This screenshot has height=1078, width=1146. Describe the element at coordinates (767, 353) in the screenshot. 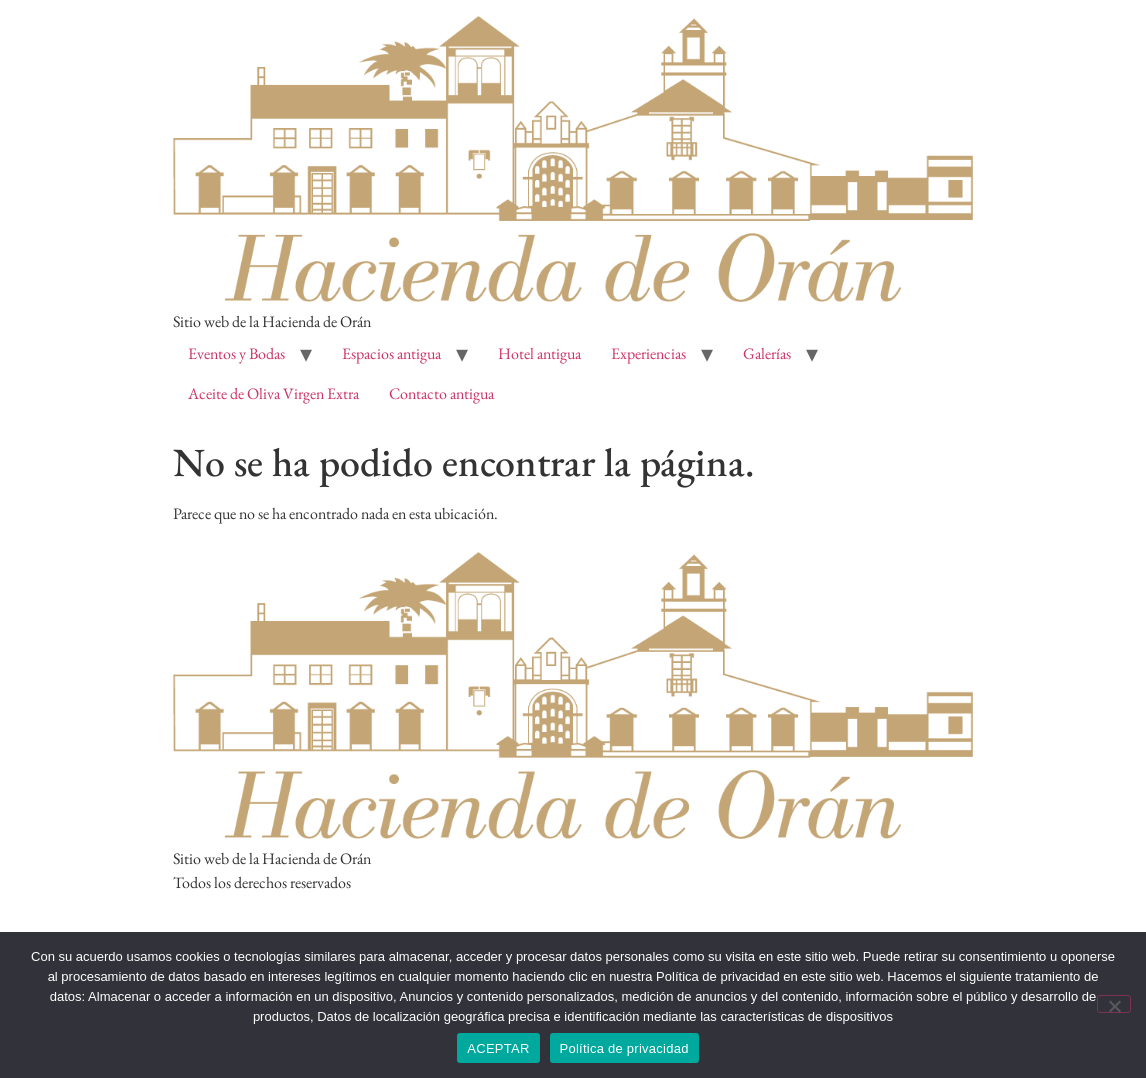

I see `Galerías` at that location.